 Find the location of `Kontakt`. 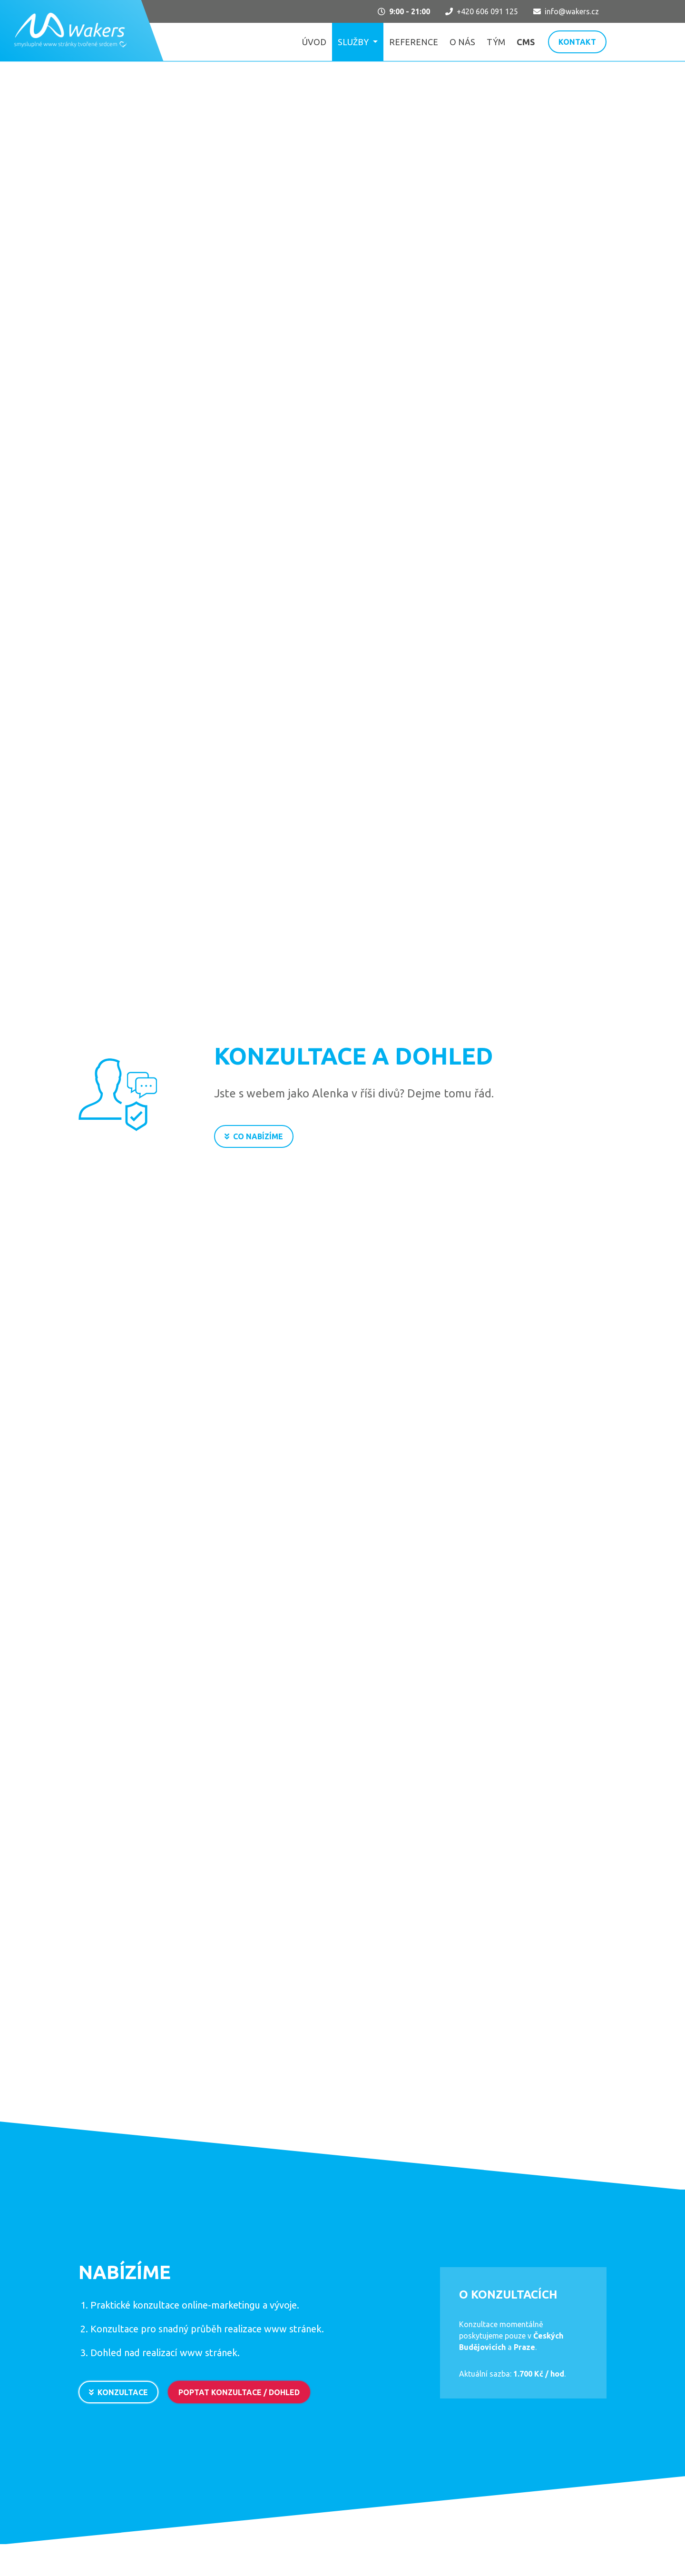

Kontakt is located at coordinates (577, 42).